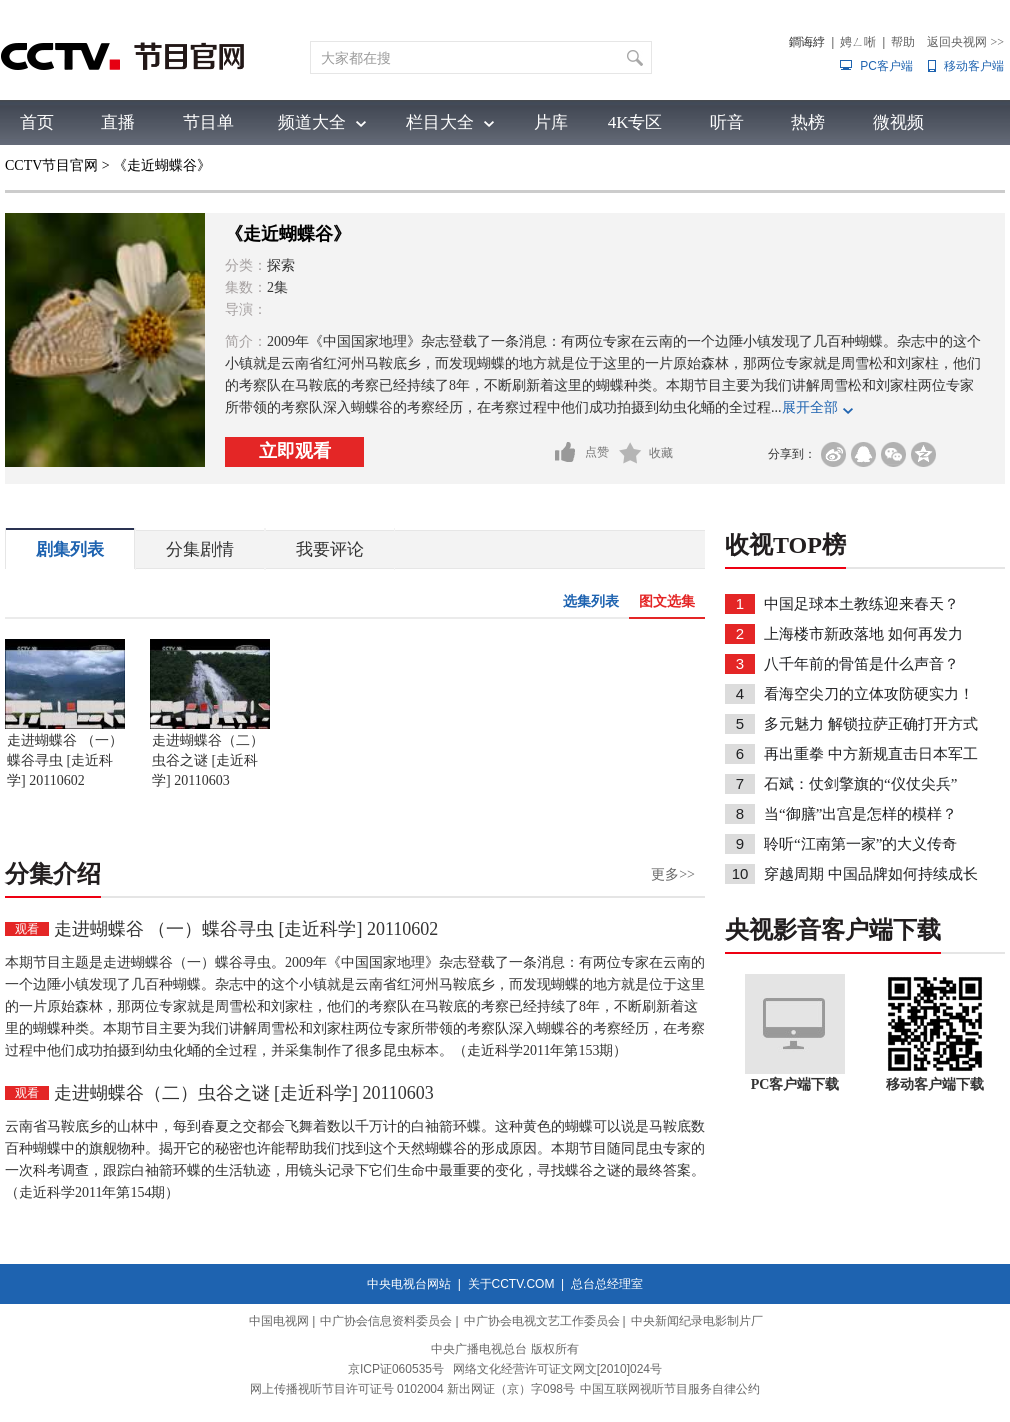 This screenshot has width=1010, height=1422. What do you see at coordinates (886, 66) in the screenshot?
I see `PC客户端` at bounding box center [886, 66].